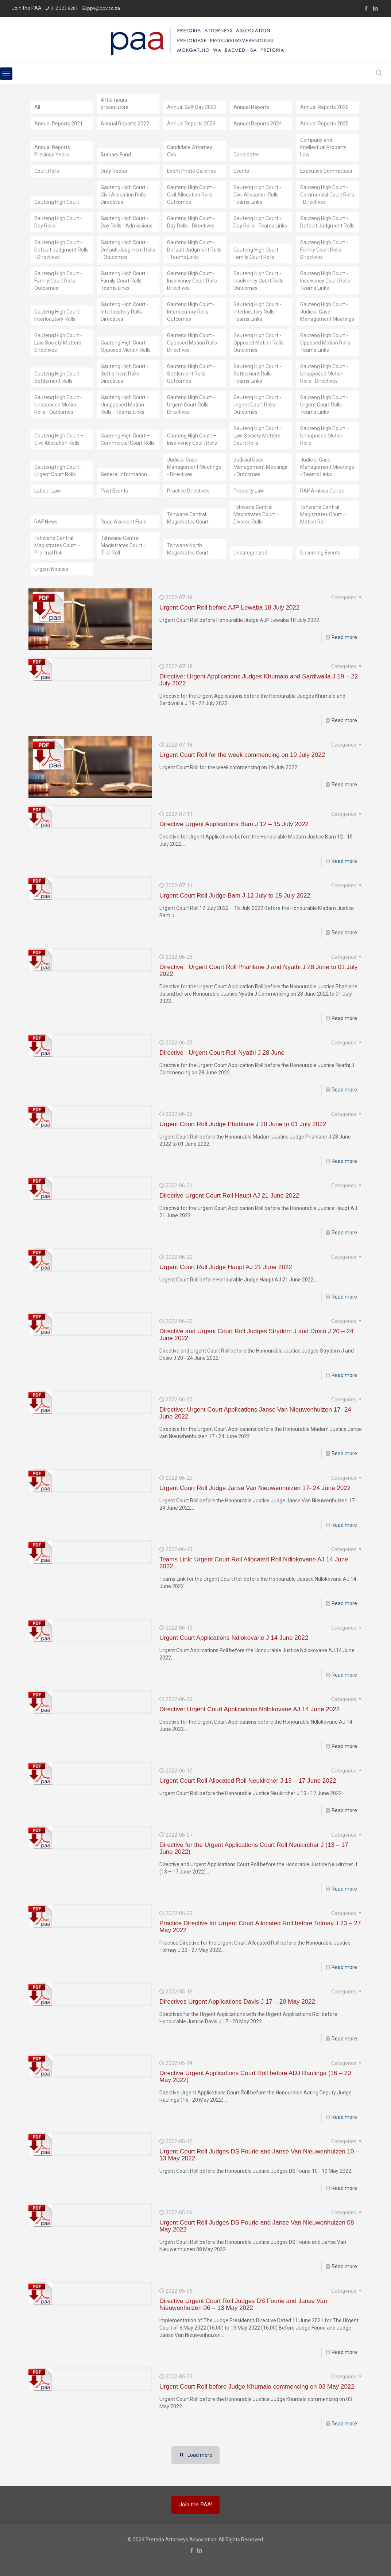 Image resolution: width=391 pixels, height=2576 pixels. I want to click on Tshwane Central Magistrates Court – Pre-trial Roll, so click(57, 545).